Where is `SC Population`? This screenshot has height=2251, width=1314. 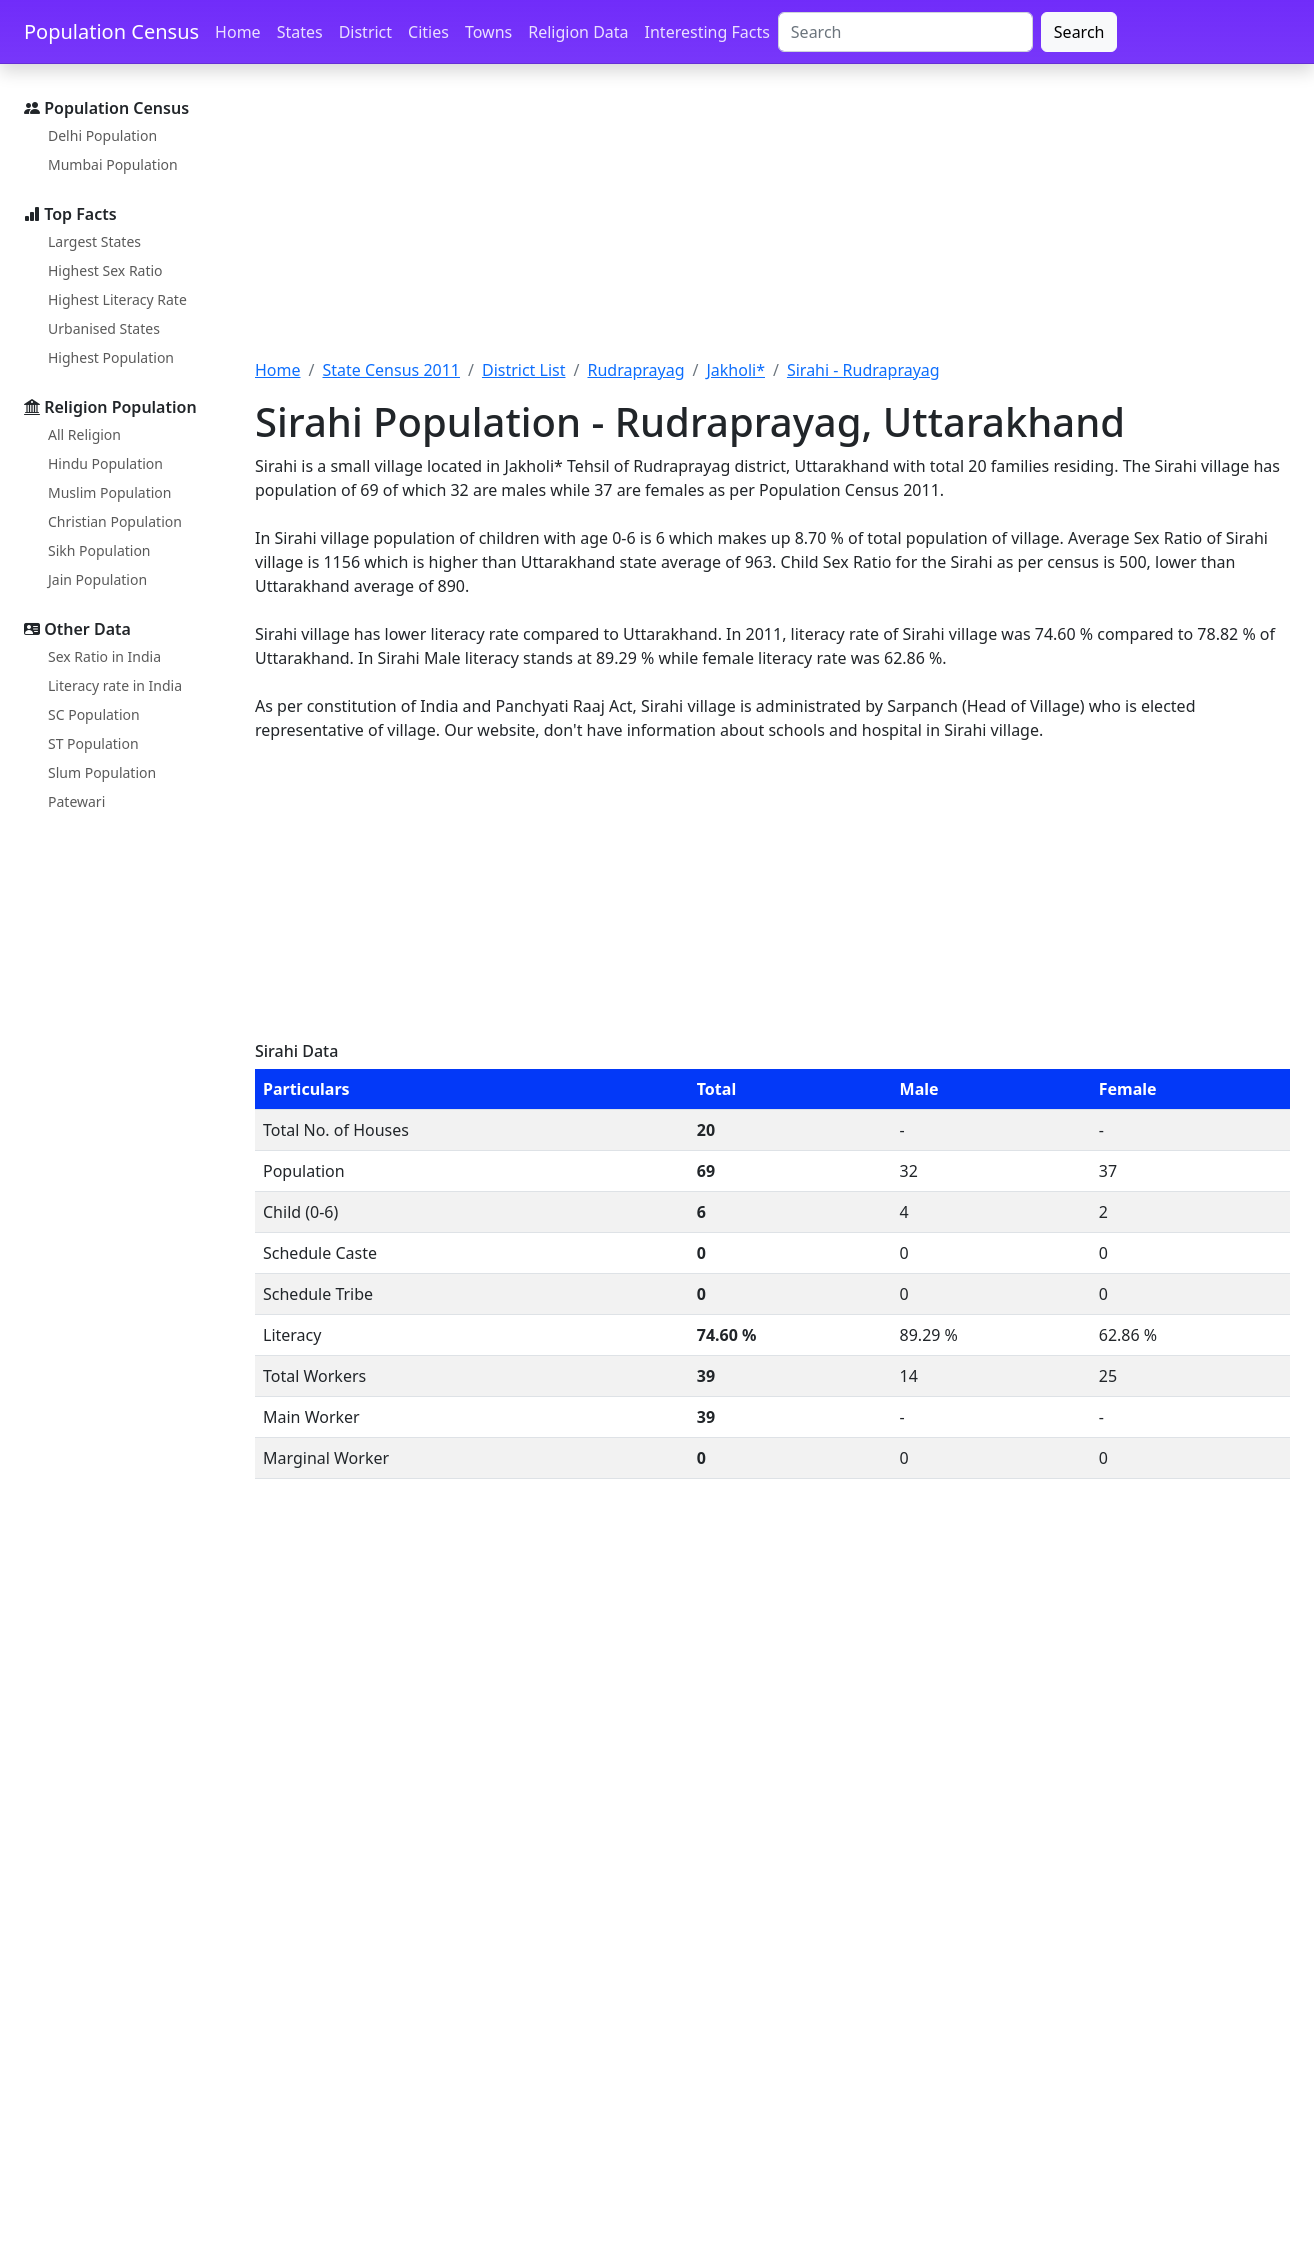
SC Population is located at coordinates (94, 714).